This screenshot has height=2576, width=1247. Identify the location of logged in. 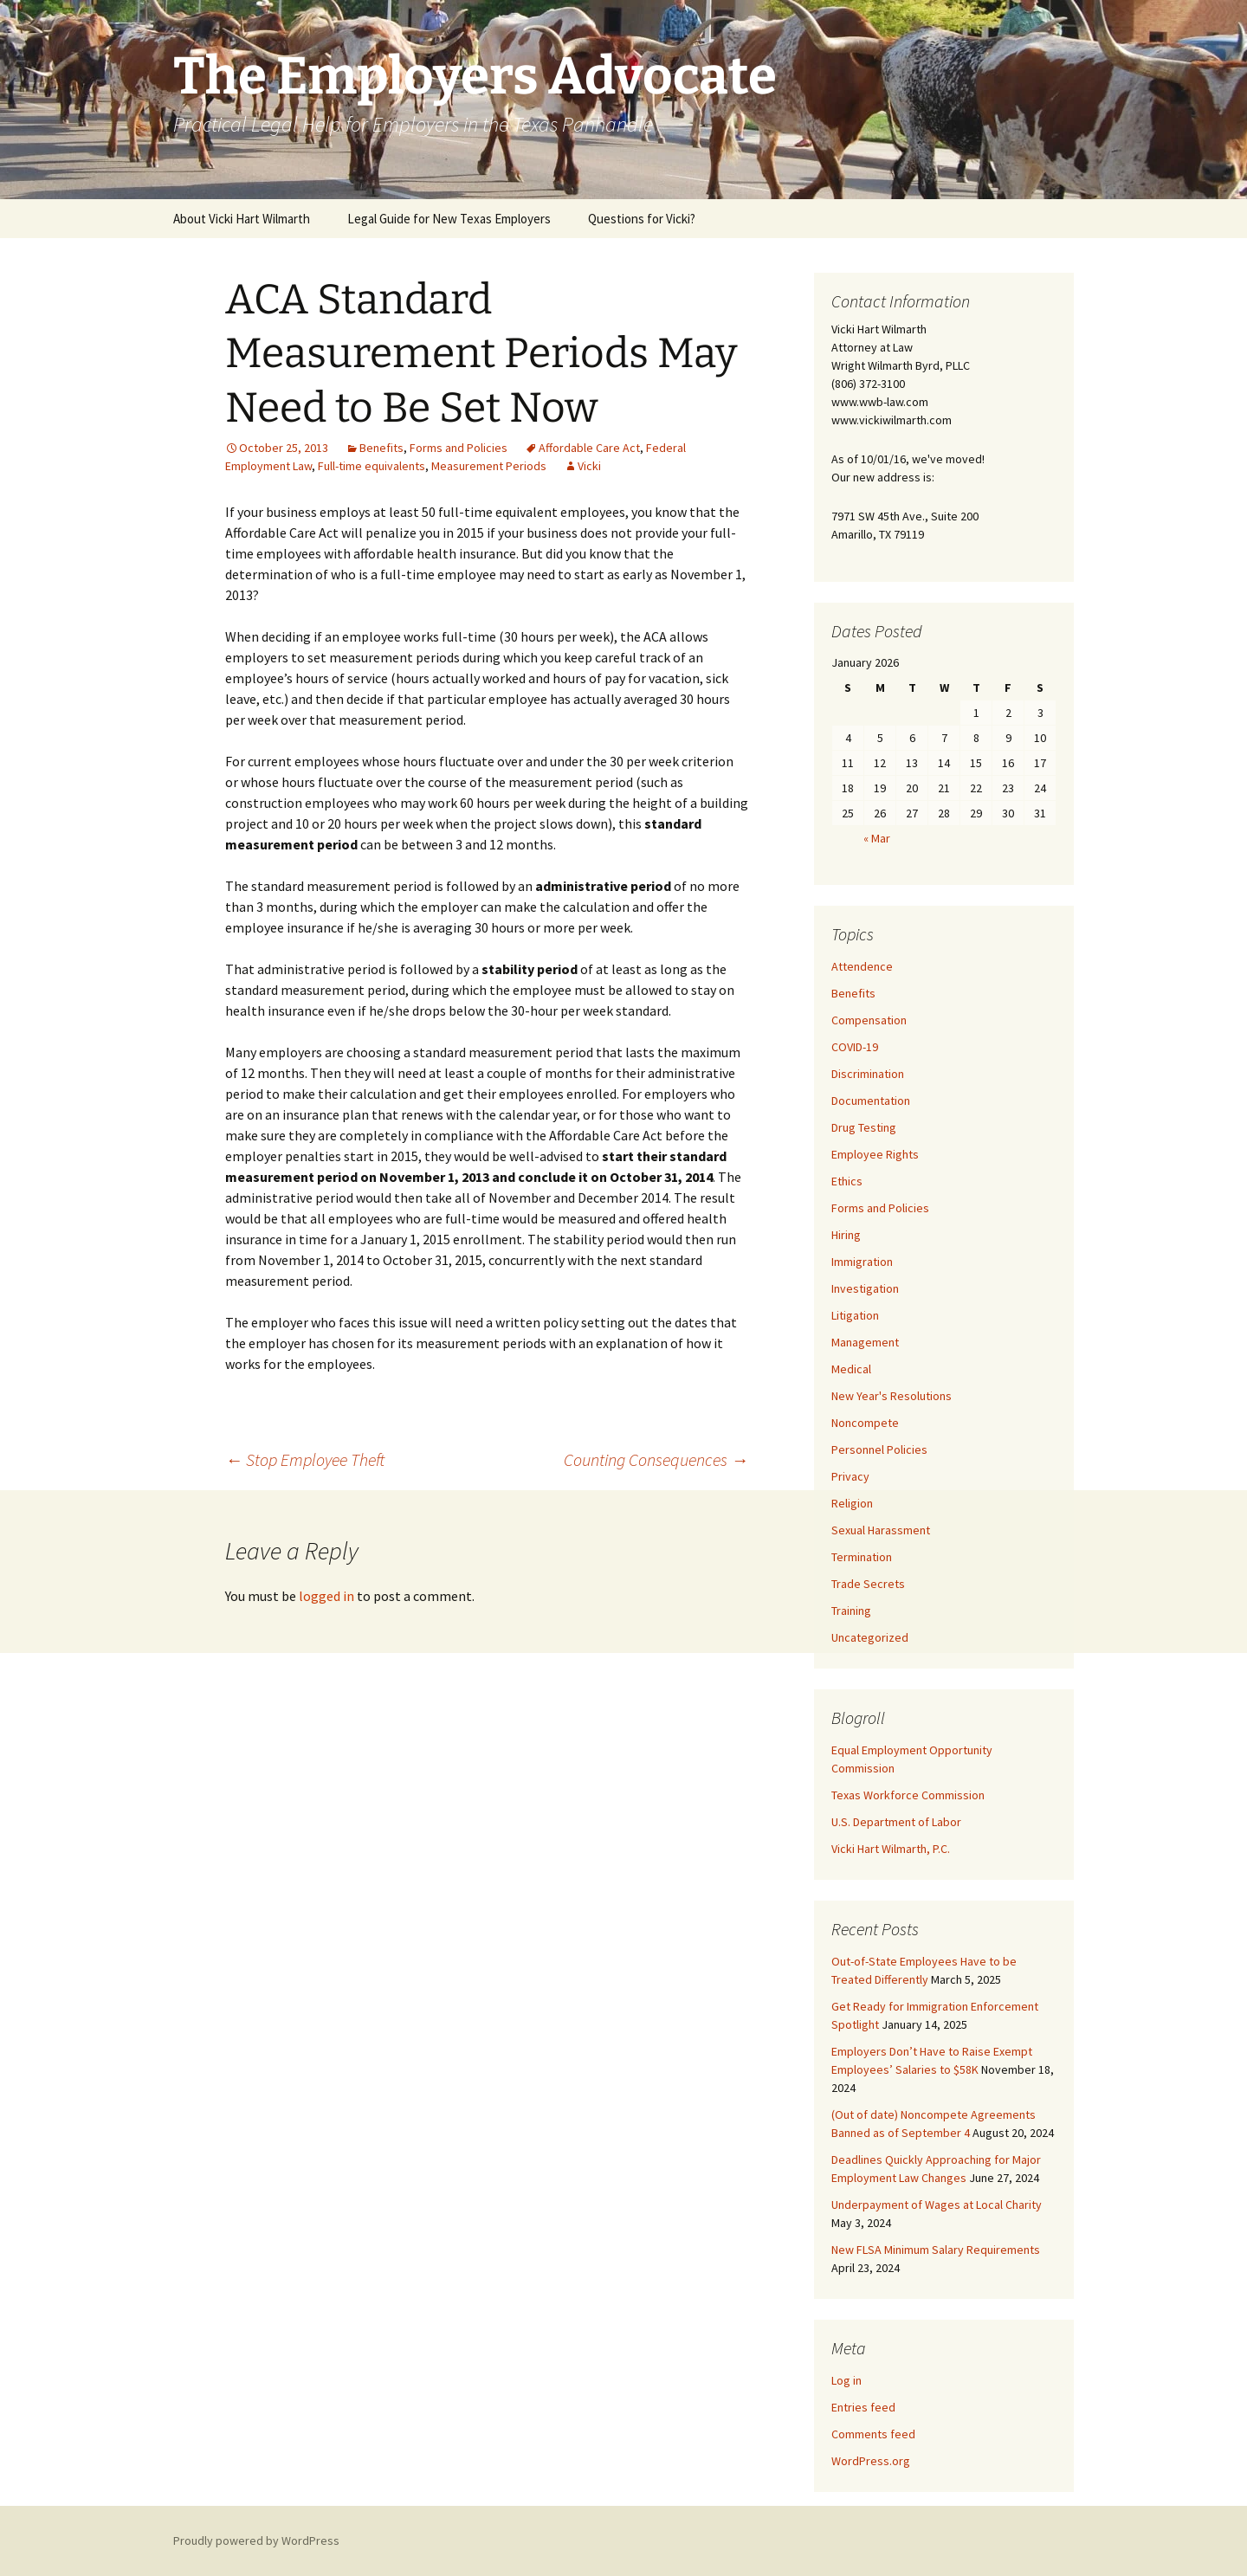
(326, 1595).